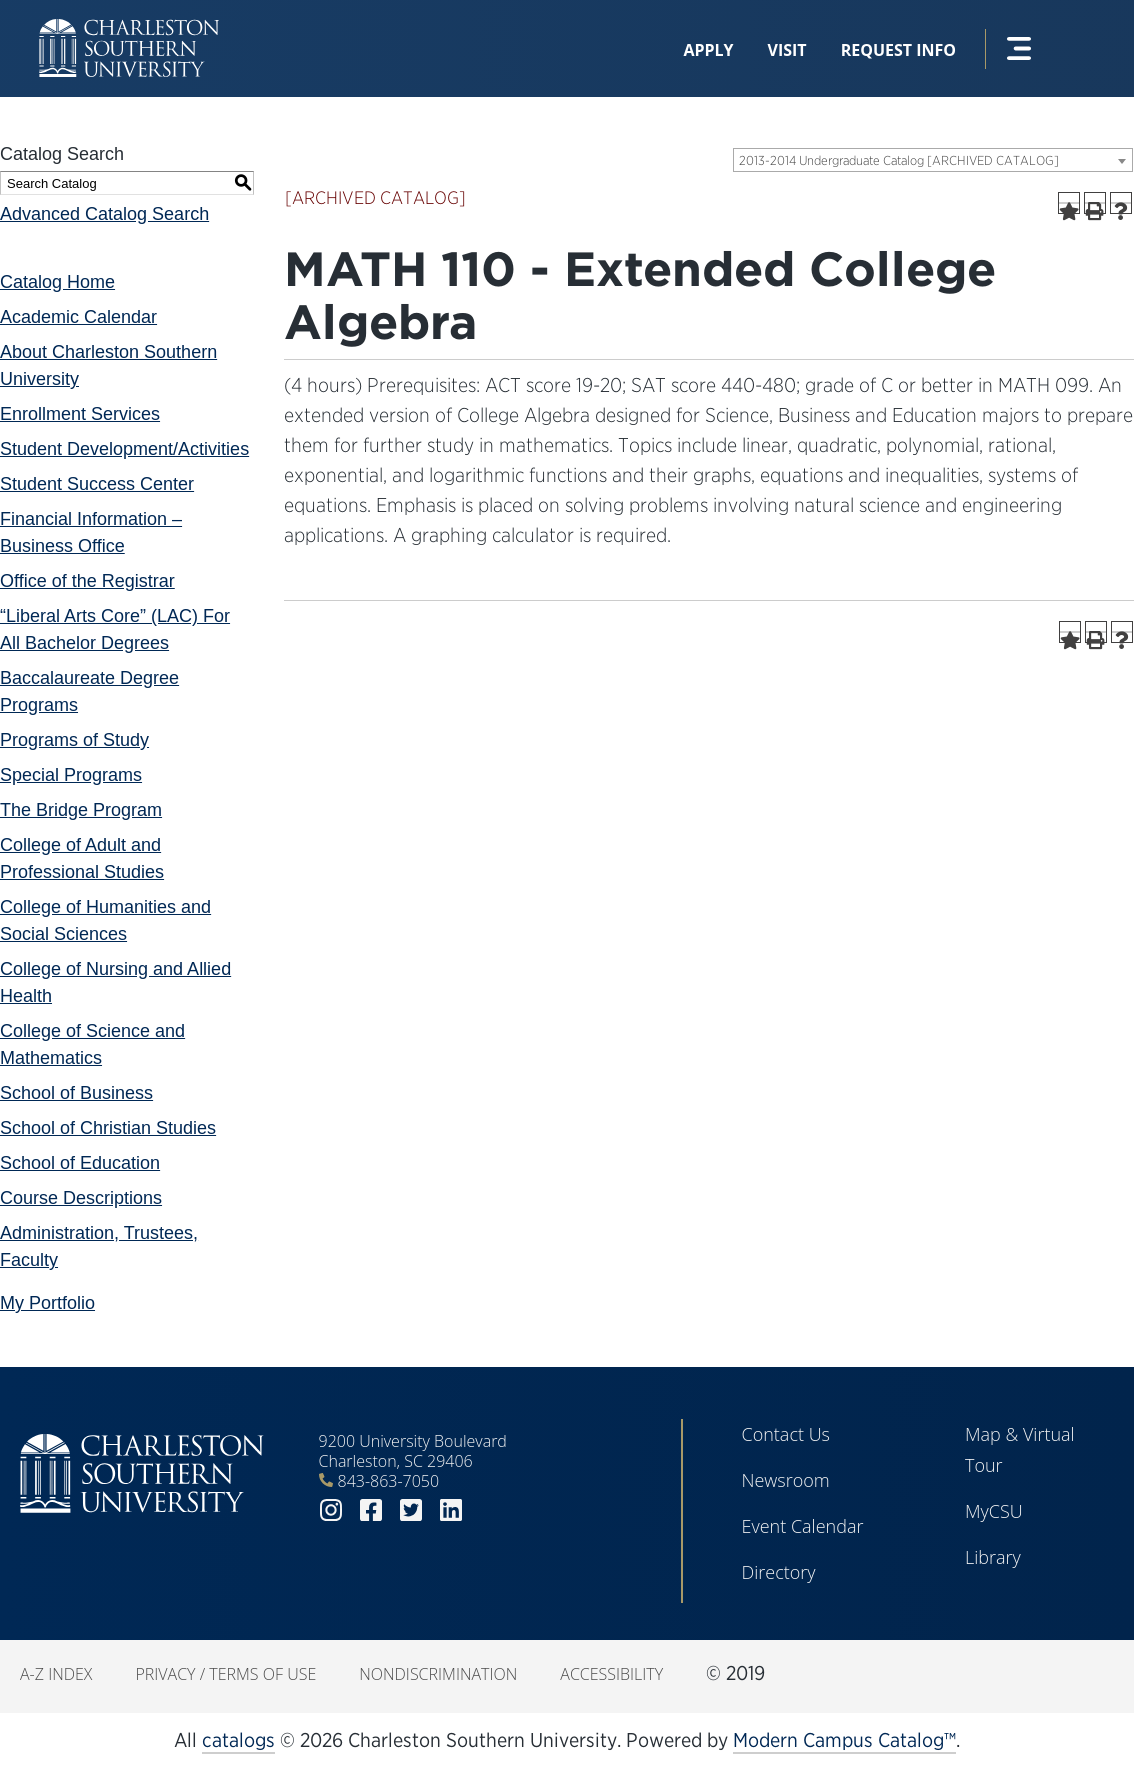 The image size is (1134, 1769). What do you see at coordinates (778, 1572) in the screenshot?
I see `Directory` at bounding box center [778, 1572].